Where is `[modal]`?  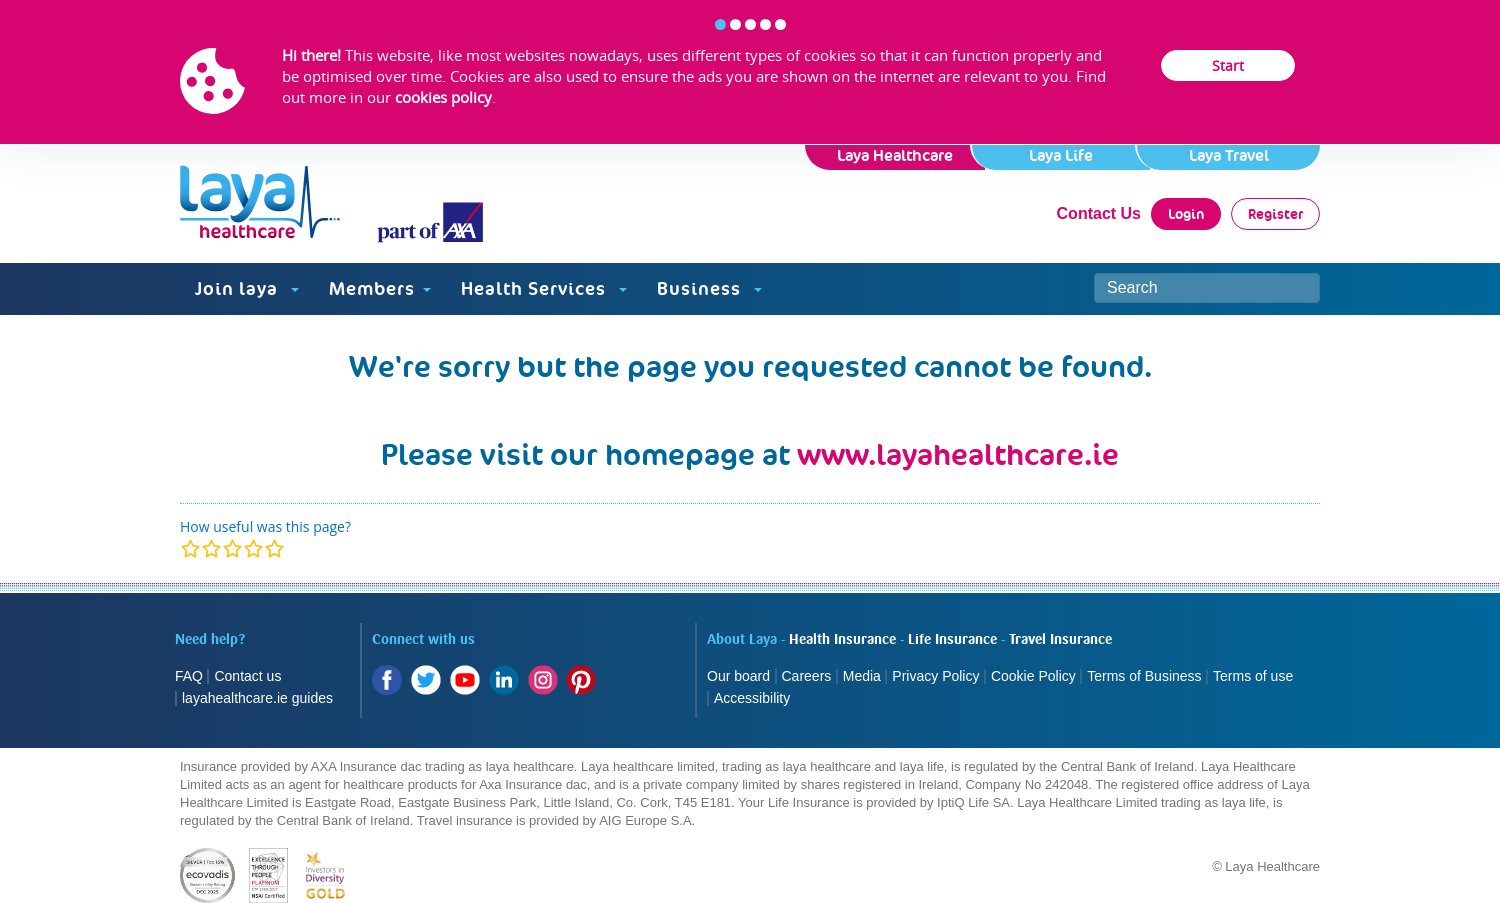
[modal] is located at coordinates (232, 548).